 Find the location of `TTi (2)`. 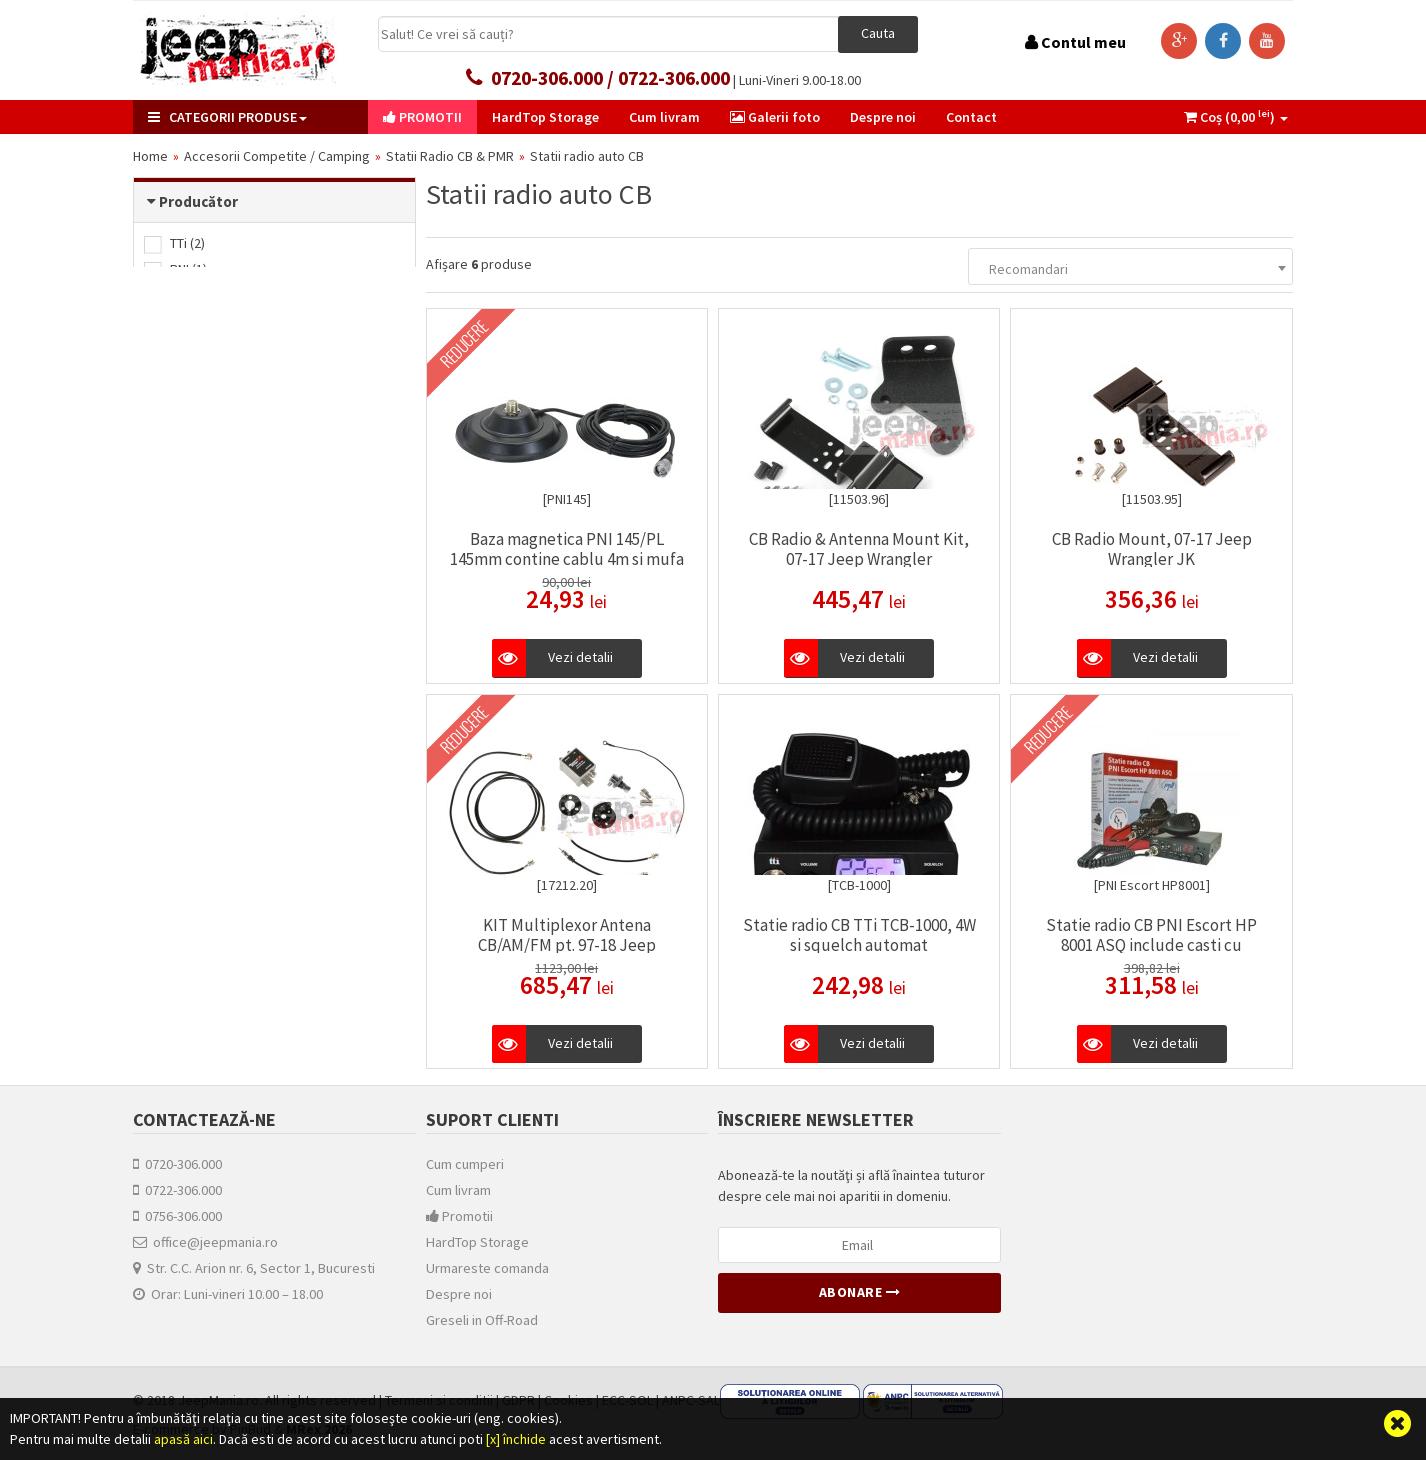

TTi (2) is located at coordinates (174, 243).